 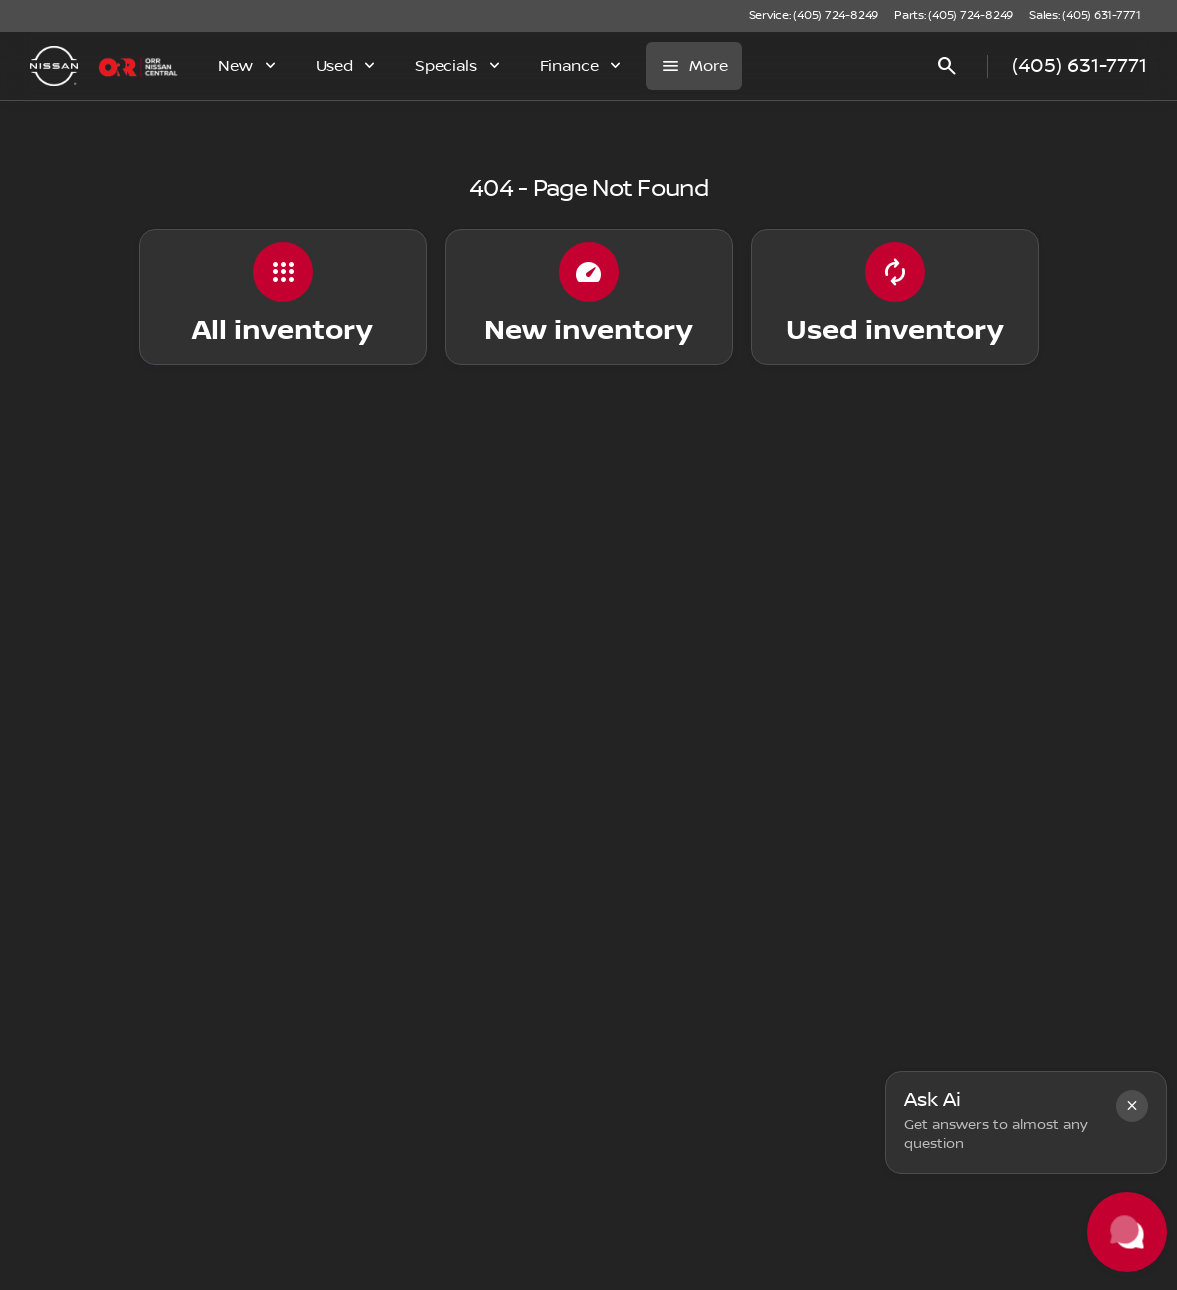 What do you see at coordinates (953, 16) in the screenshot?
I see `[Parts: (405) 724-8249]` at bounding box center [953, 16].